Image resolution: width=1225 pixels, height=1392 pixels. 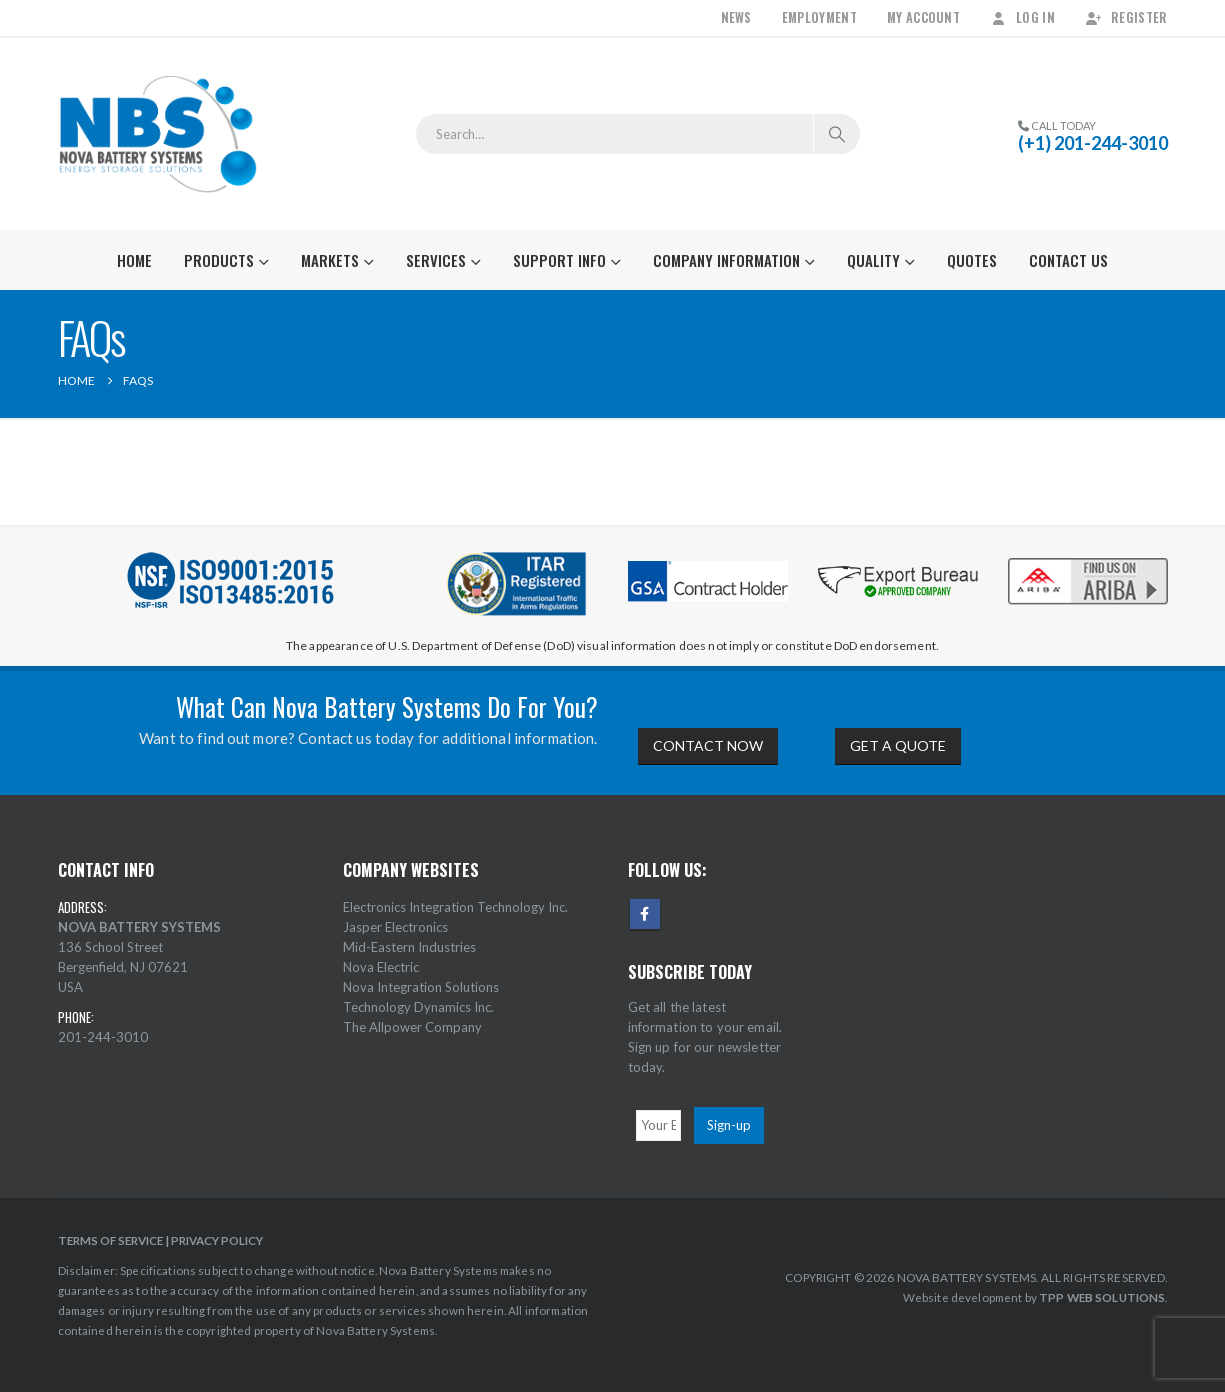 What do you see at coordinates (923, 17) in the screenshot?
I see `My Account` at bounding box center [923, 17].